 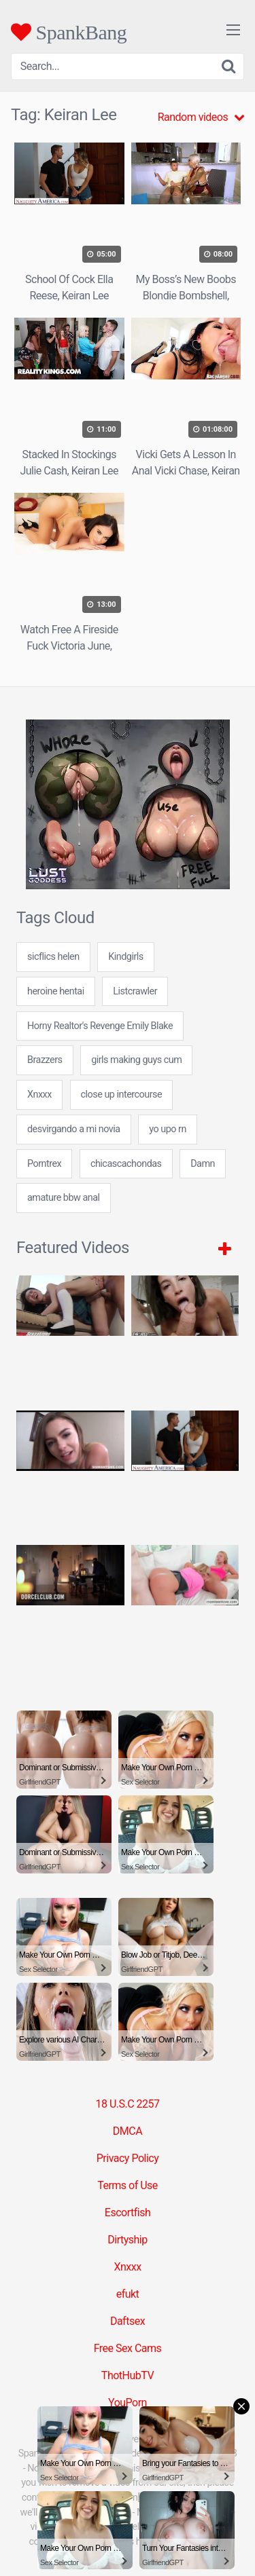 I want to click on sicflics helen [sicflics helen (7 items)], so click(x=53, y=957).